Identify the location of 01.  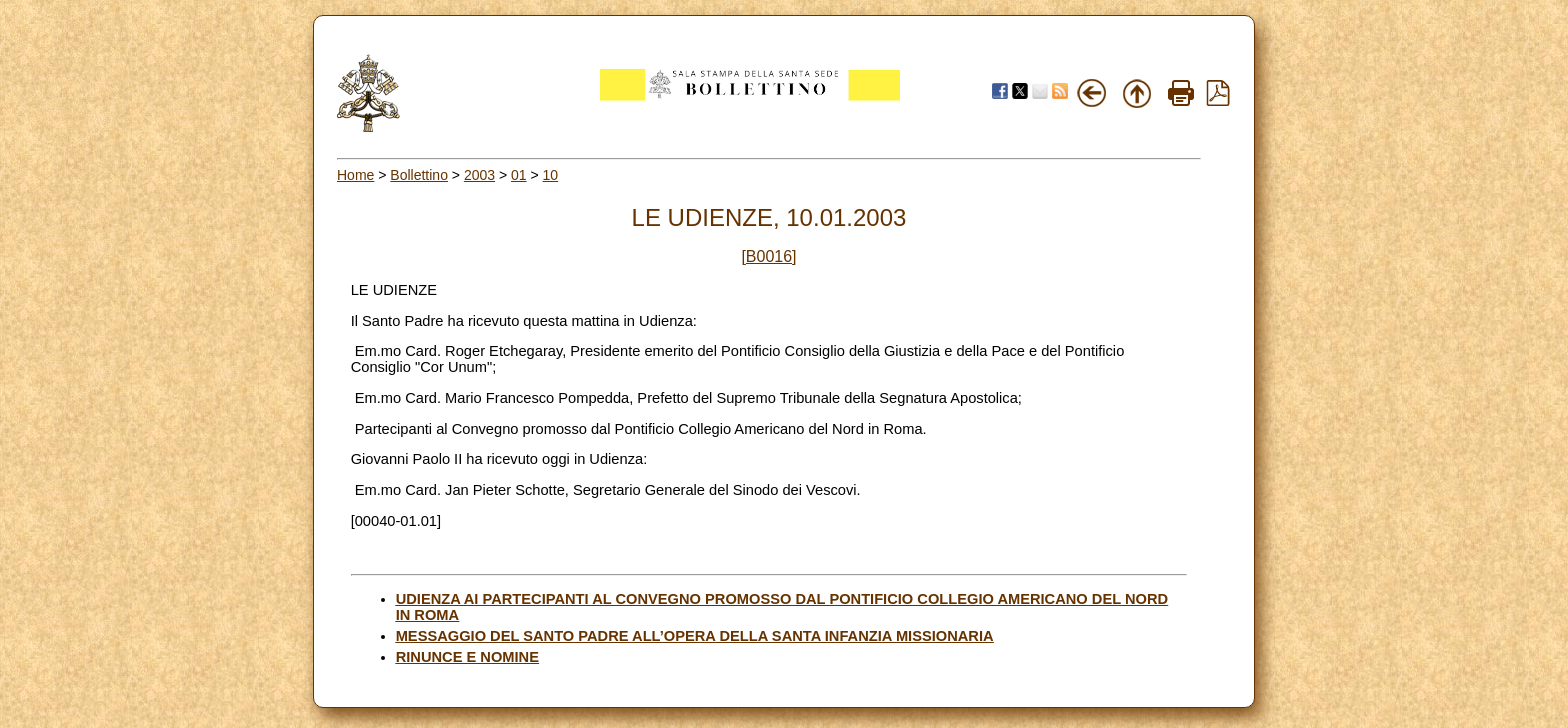
(519, 175).